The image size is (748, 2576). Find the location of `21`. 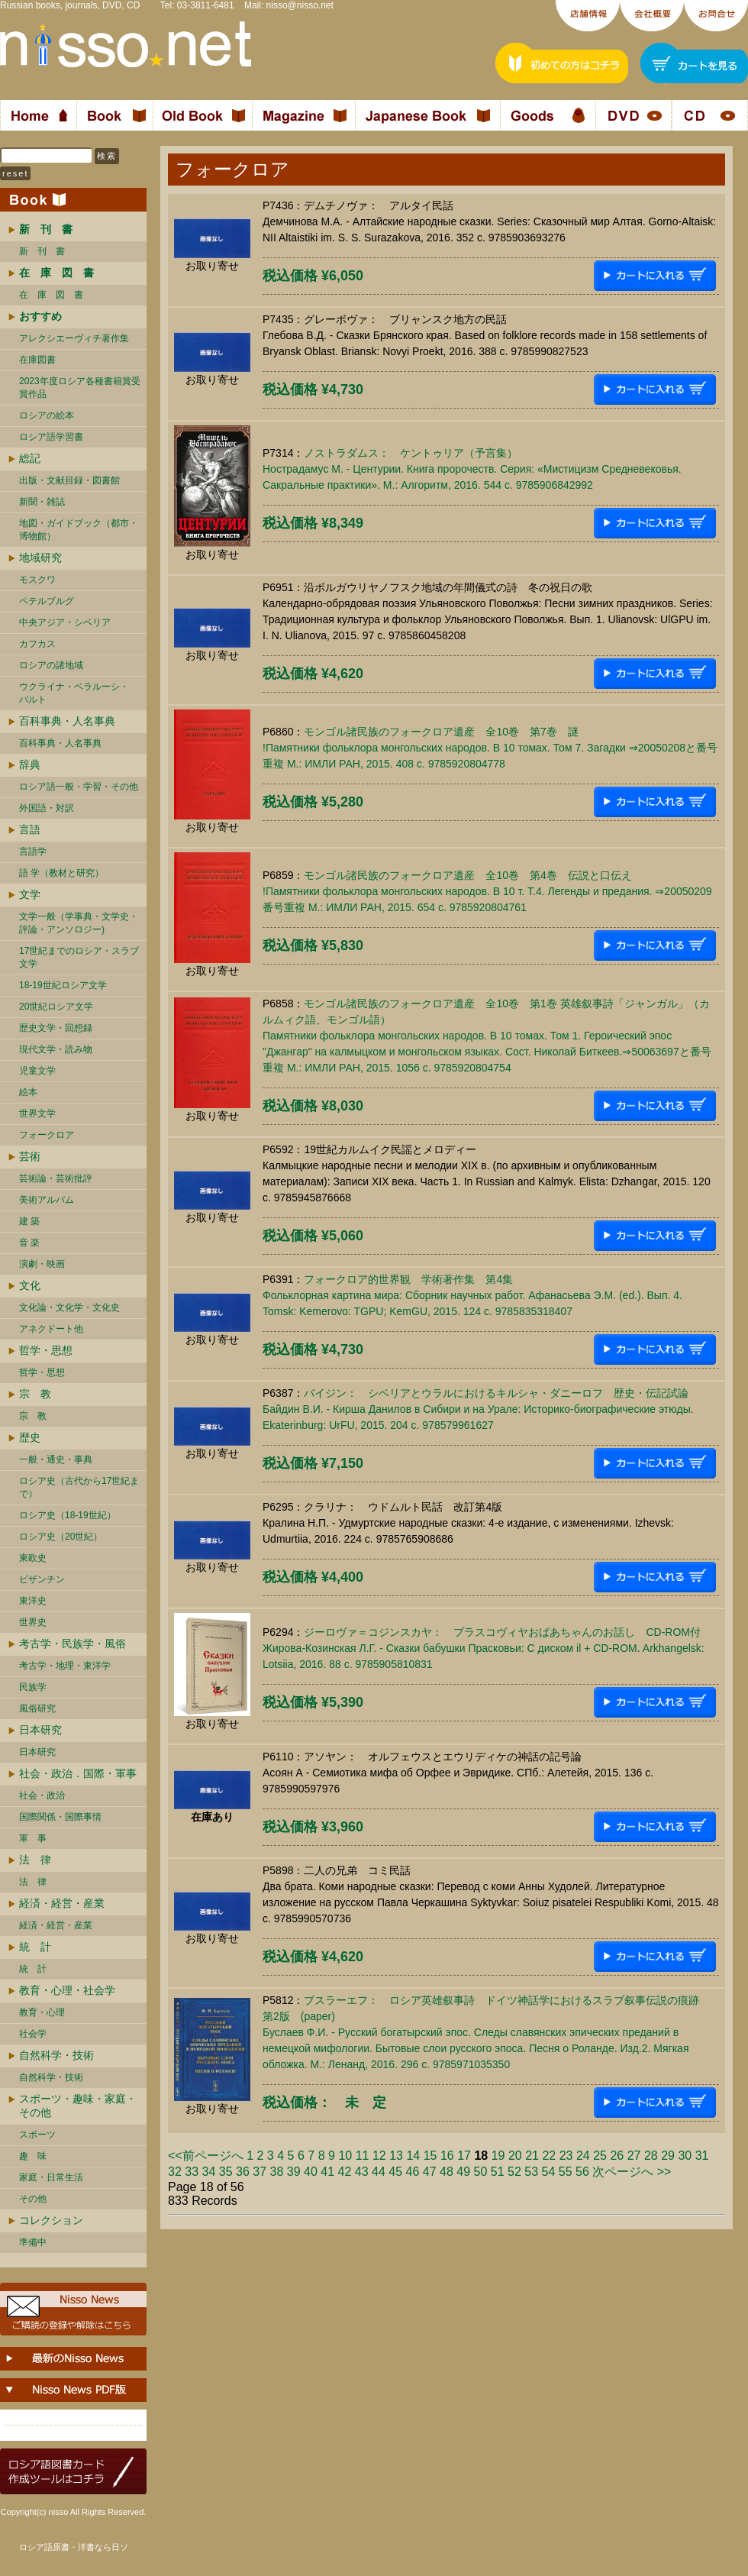

21 is located at coordinates (532, 2155).